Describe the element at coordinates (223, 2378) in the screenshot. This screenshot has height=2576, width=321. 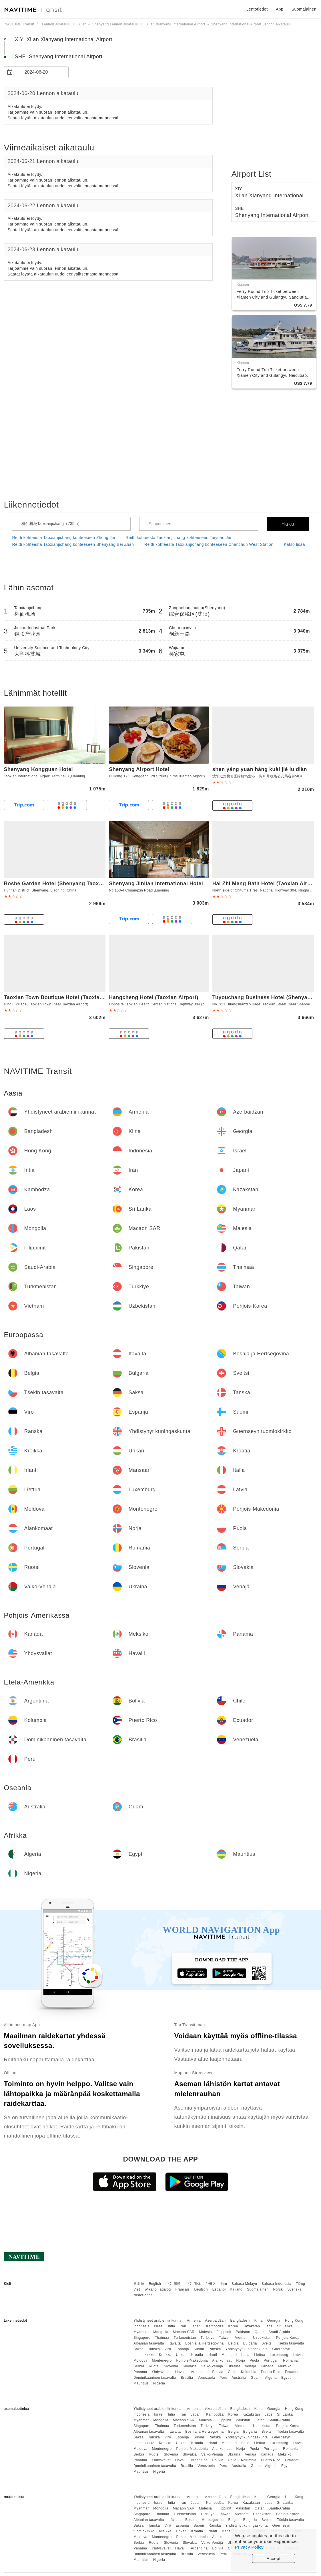
I see `Peru` at that location.